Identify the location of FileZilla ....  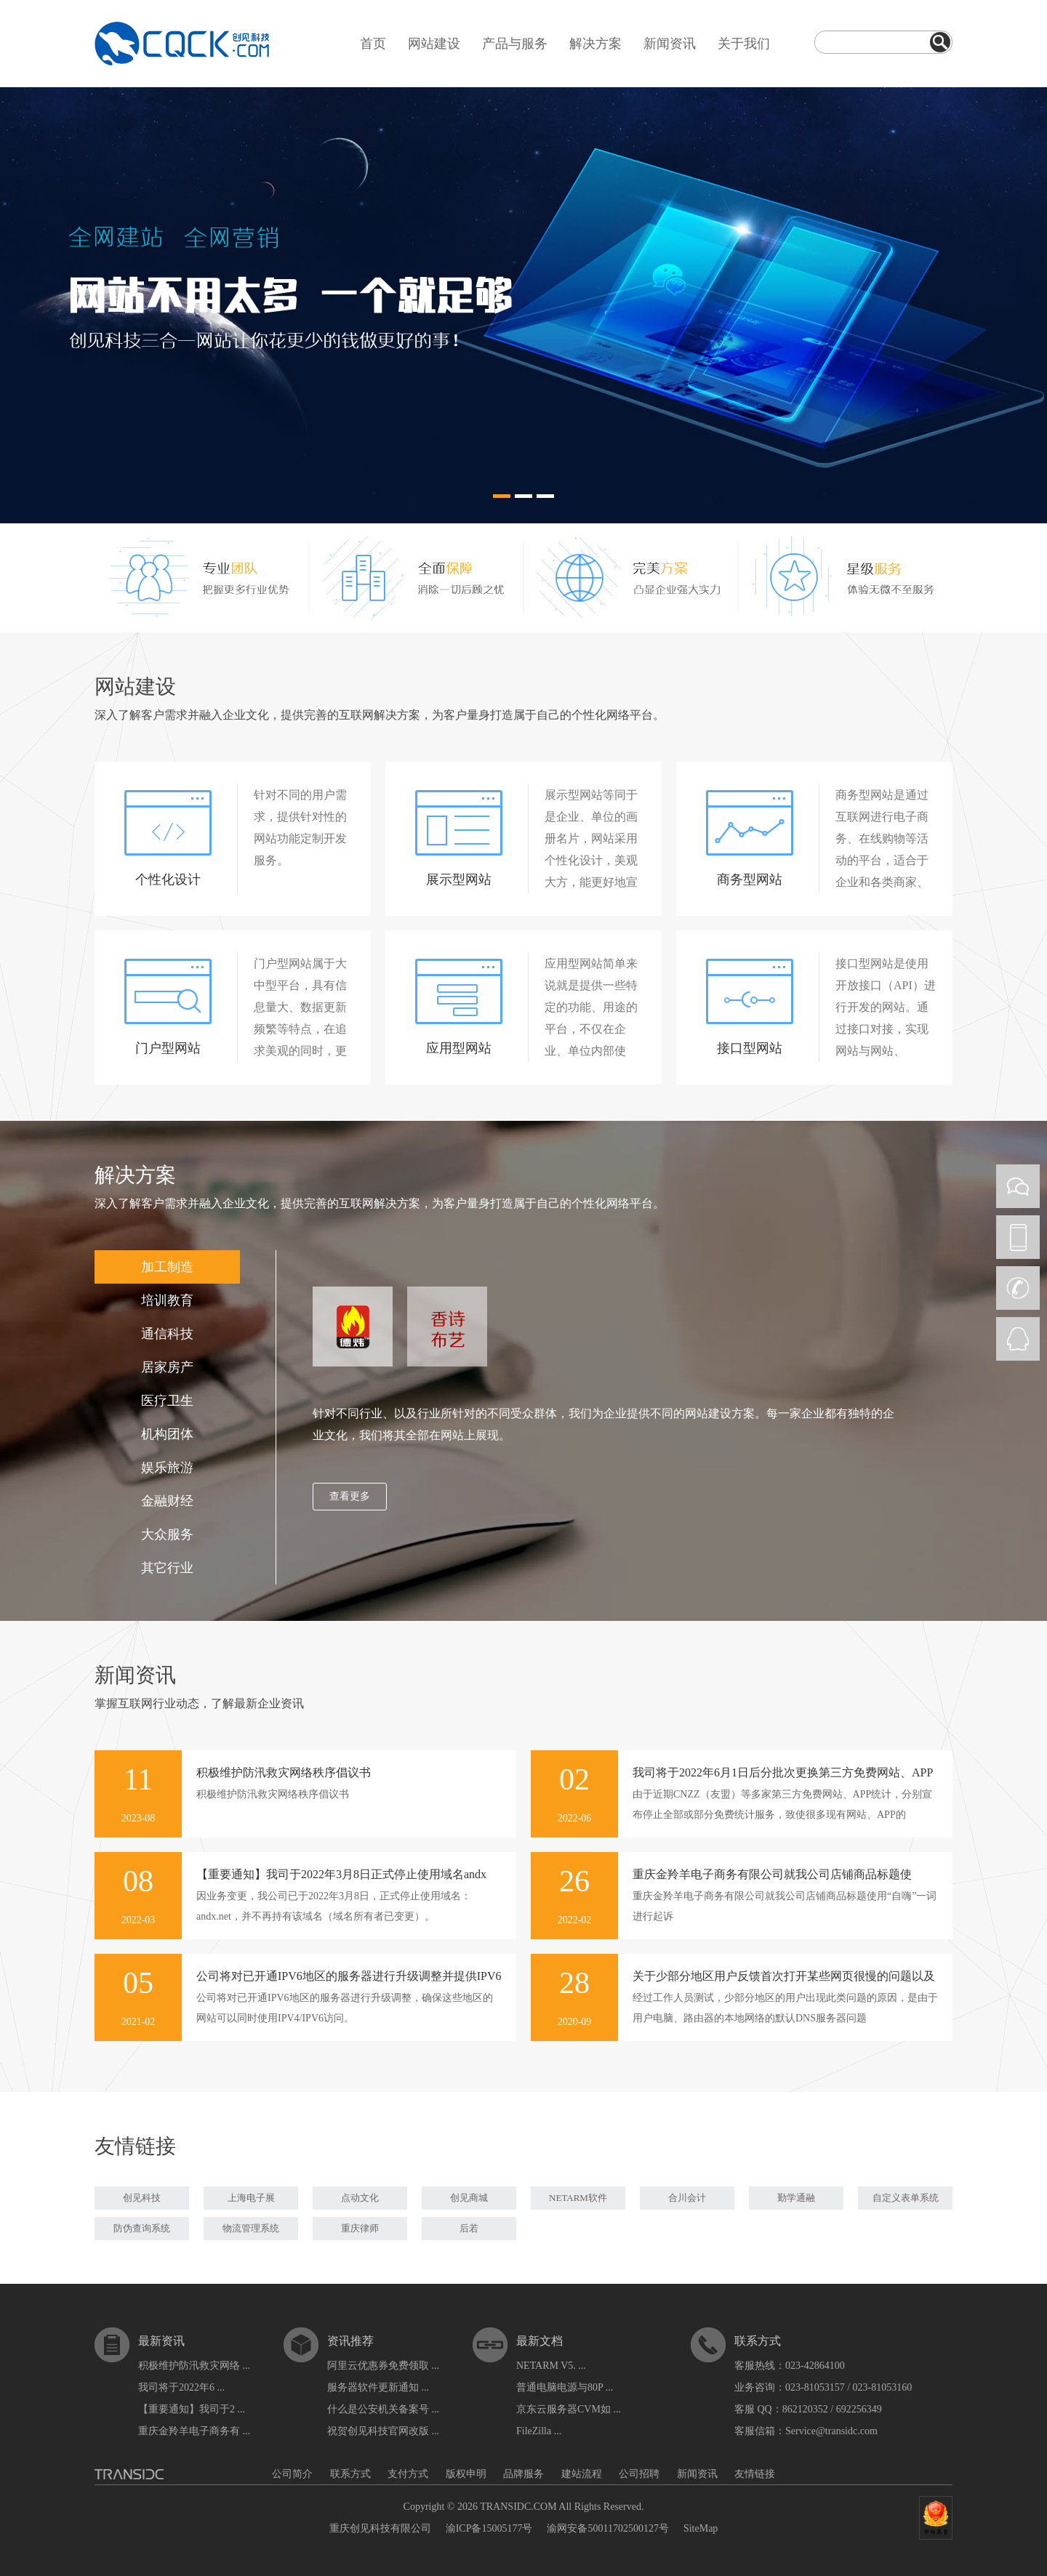
(538, 2431).